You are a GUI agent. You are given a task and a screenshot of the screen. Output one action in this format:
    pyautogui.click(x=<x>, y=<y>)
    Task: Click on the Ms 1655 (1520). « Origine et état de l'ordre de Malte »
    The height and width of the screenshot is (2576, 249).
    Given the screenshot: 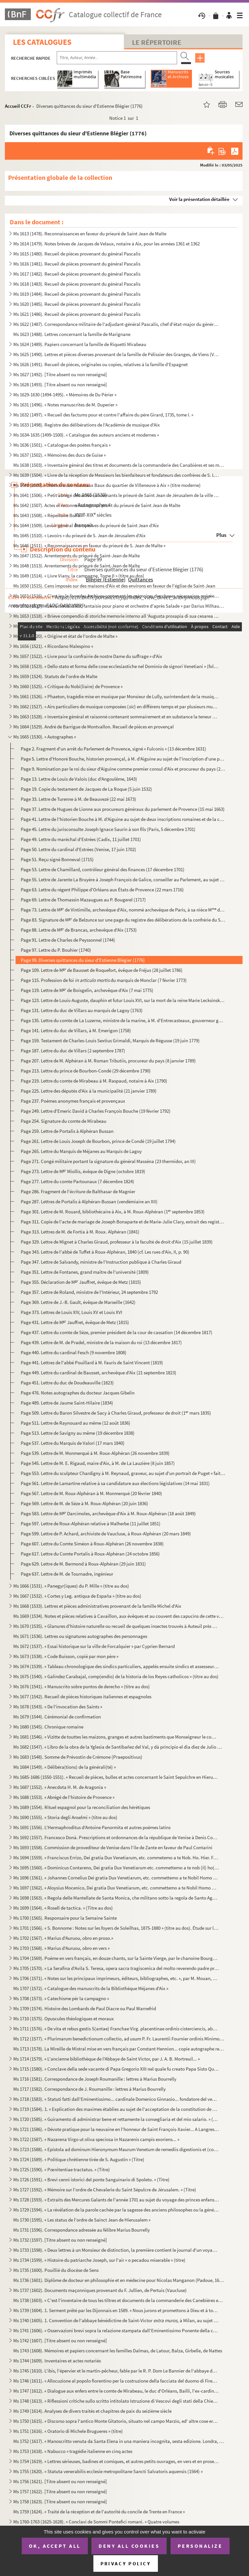 What is the action you would take?
    pyautogui.click(x=65, y=636)
    